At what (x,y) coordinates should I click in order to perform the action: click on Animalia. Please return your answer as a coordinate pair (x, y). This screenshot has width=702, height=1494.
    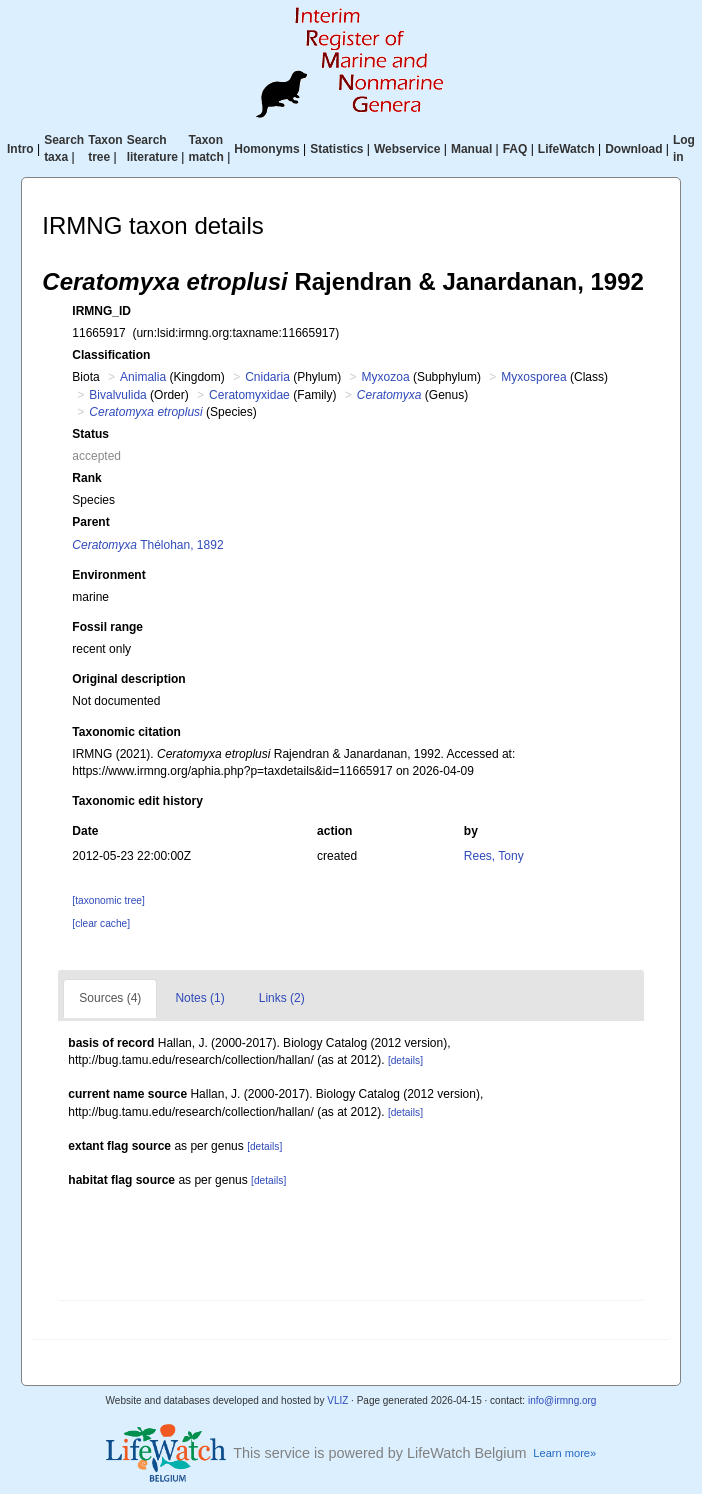
    Looking at the image, I should click on (143, 377).